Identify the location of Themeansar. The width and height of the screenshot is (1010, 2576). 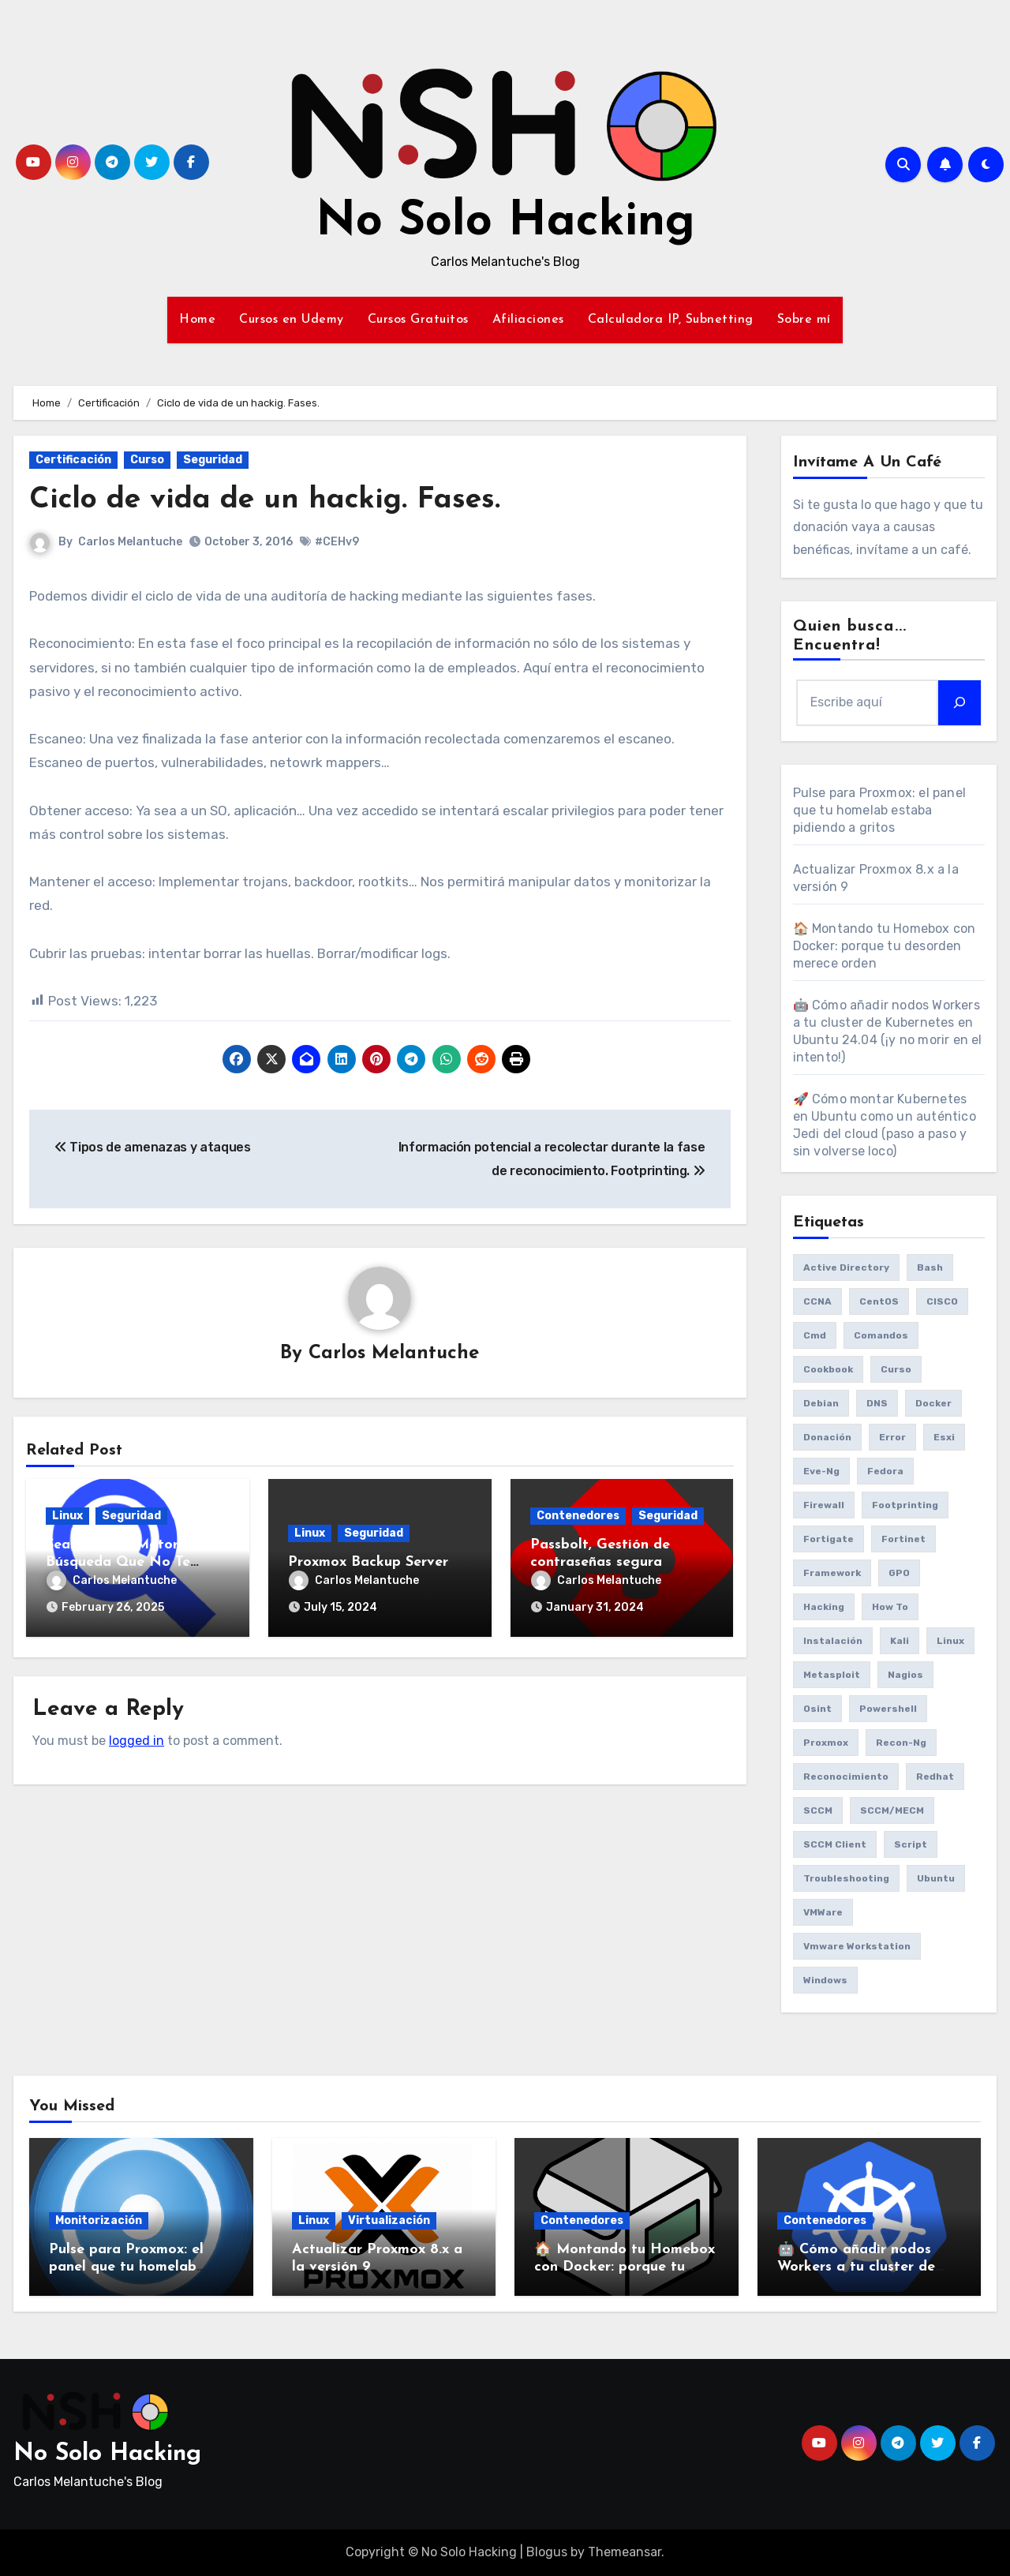
(624, 2551).